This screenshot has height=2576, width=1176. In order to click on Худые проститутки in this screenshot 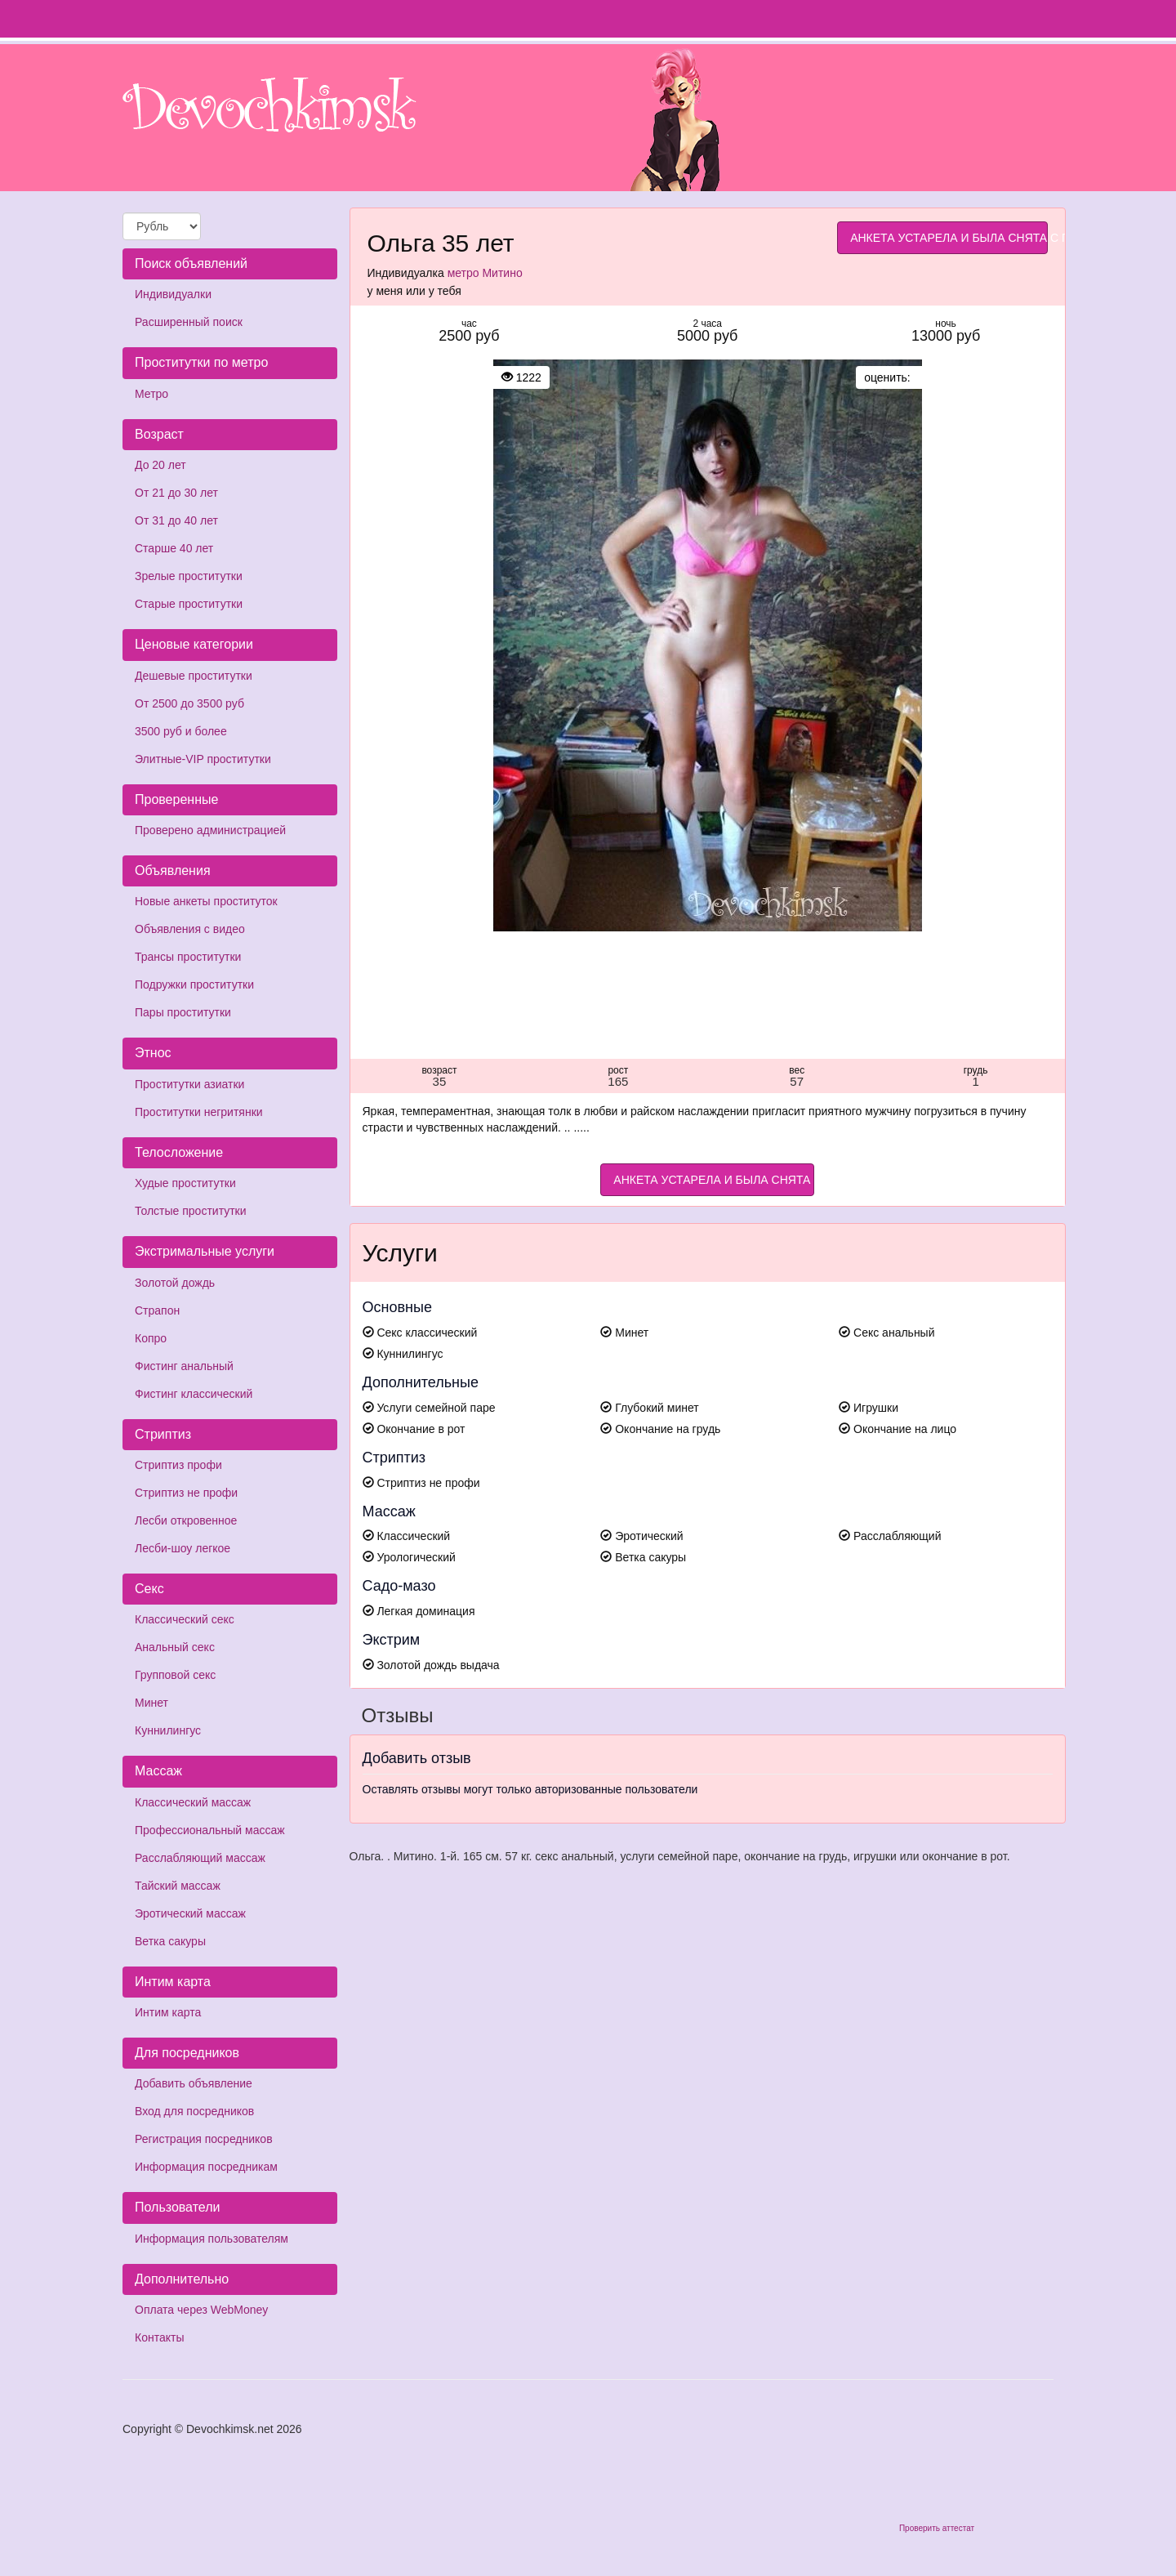, I will do `click(185, 1183)`.